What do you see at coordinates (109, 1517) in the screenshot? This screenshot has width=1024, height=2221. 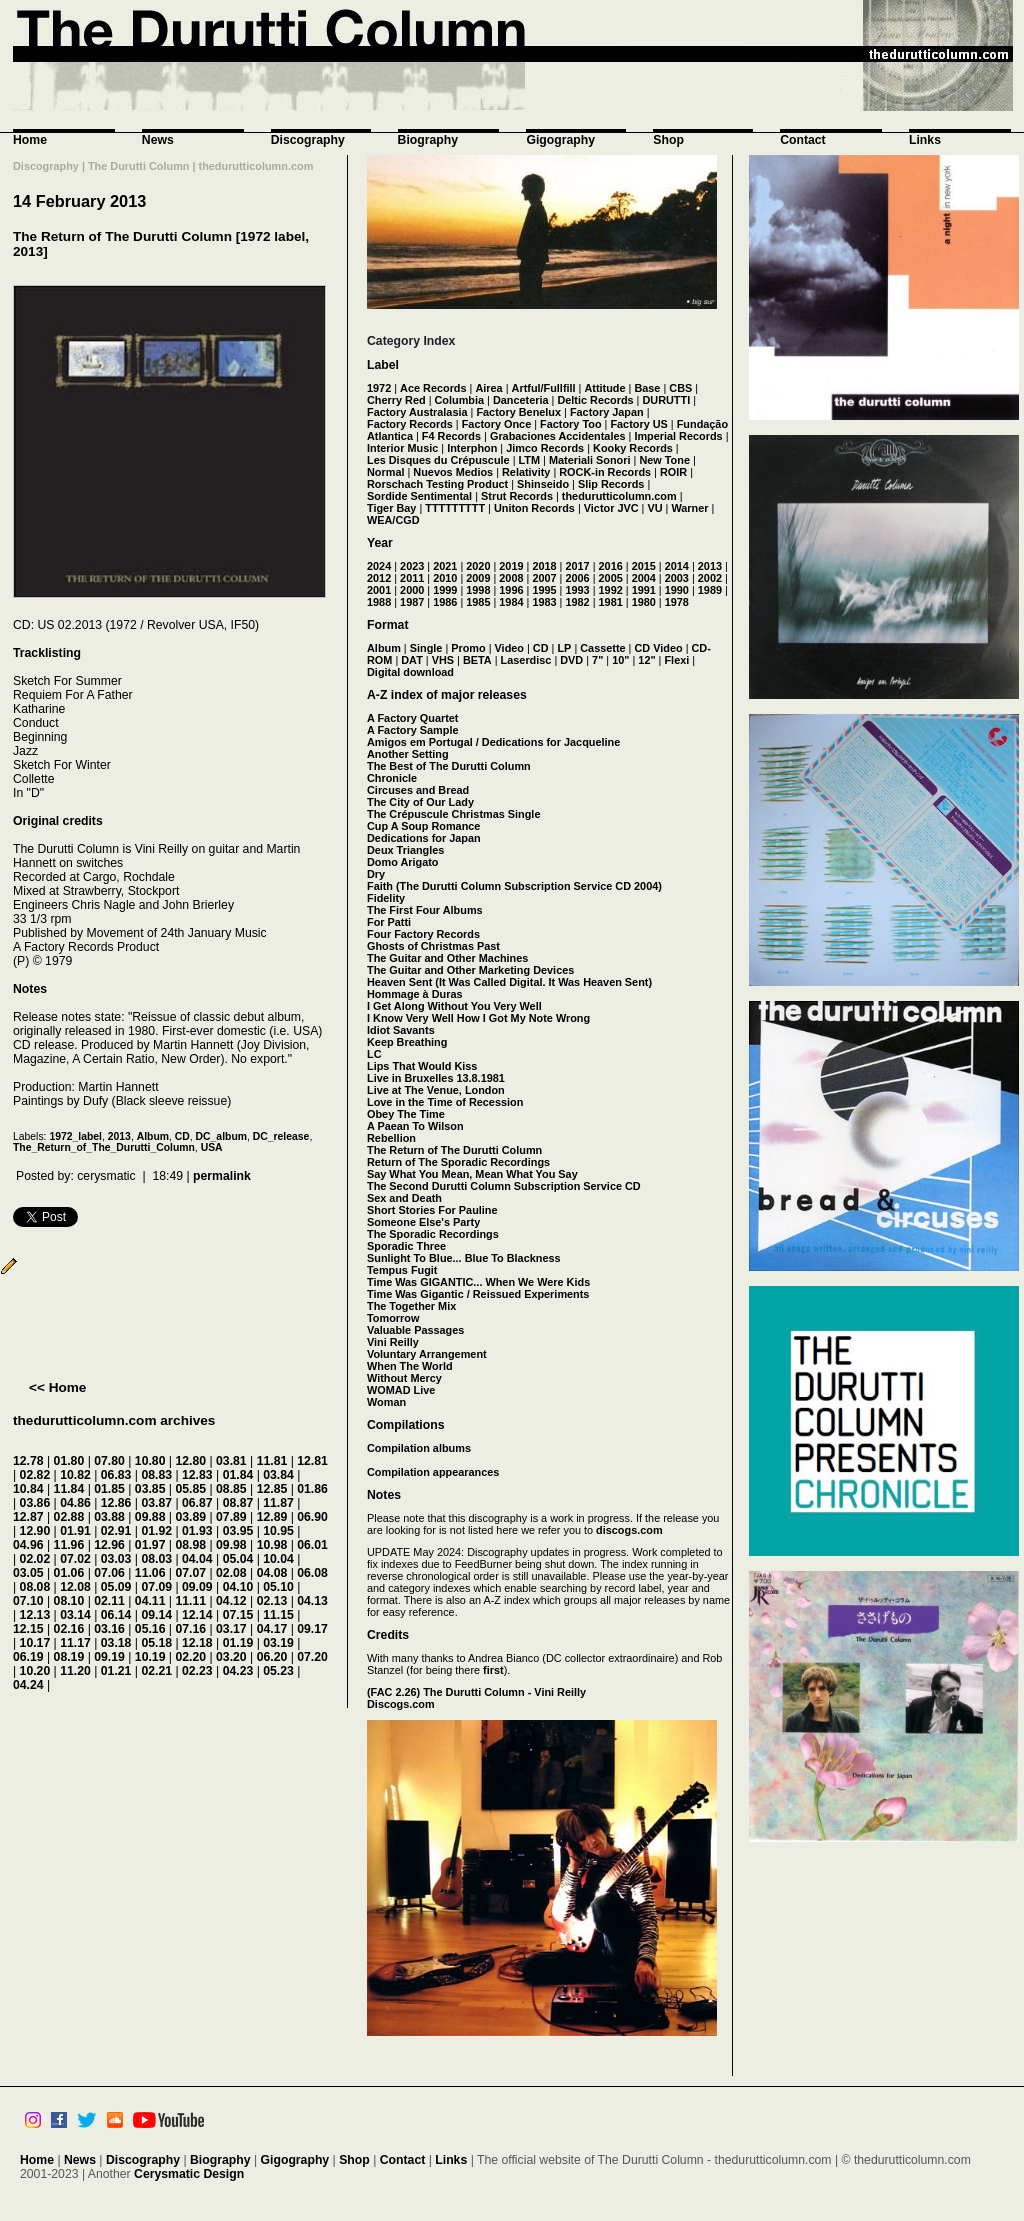 I see `03.88` at bounding box center [109, 1517].